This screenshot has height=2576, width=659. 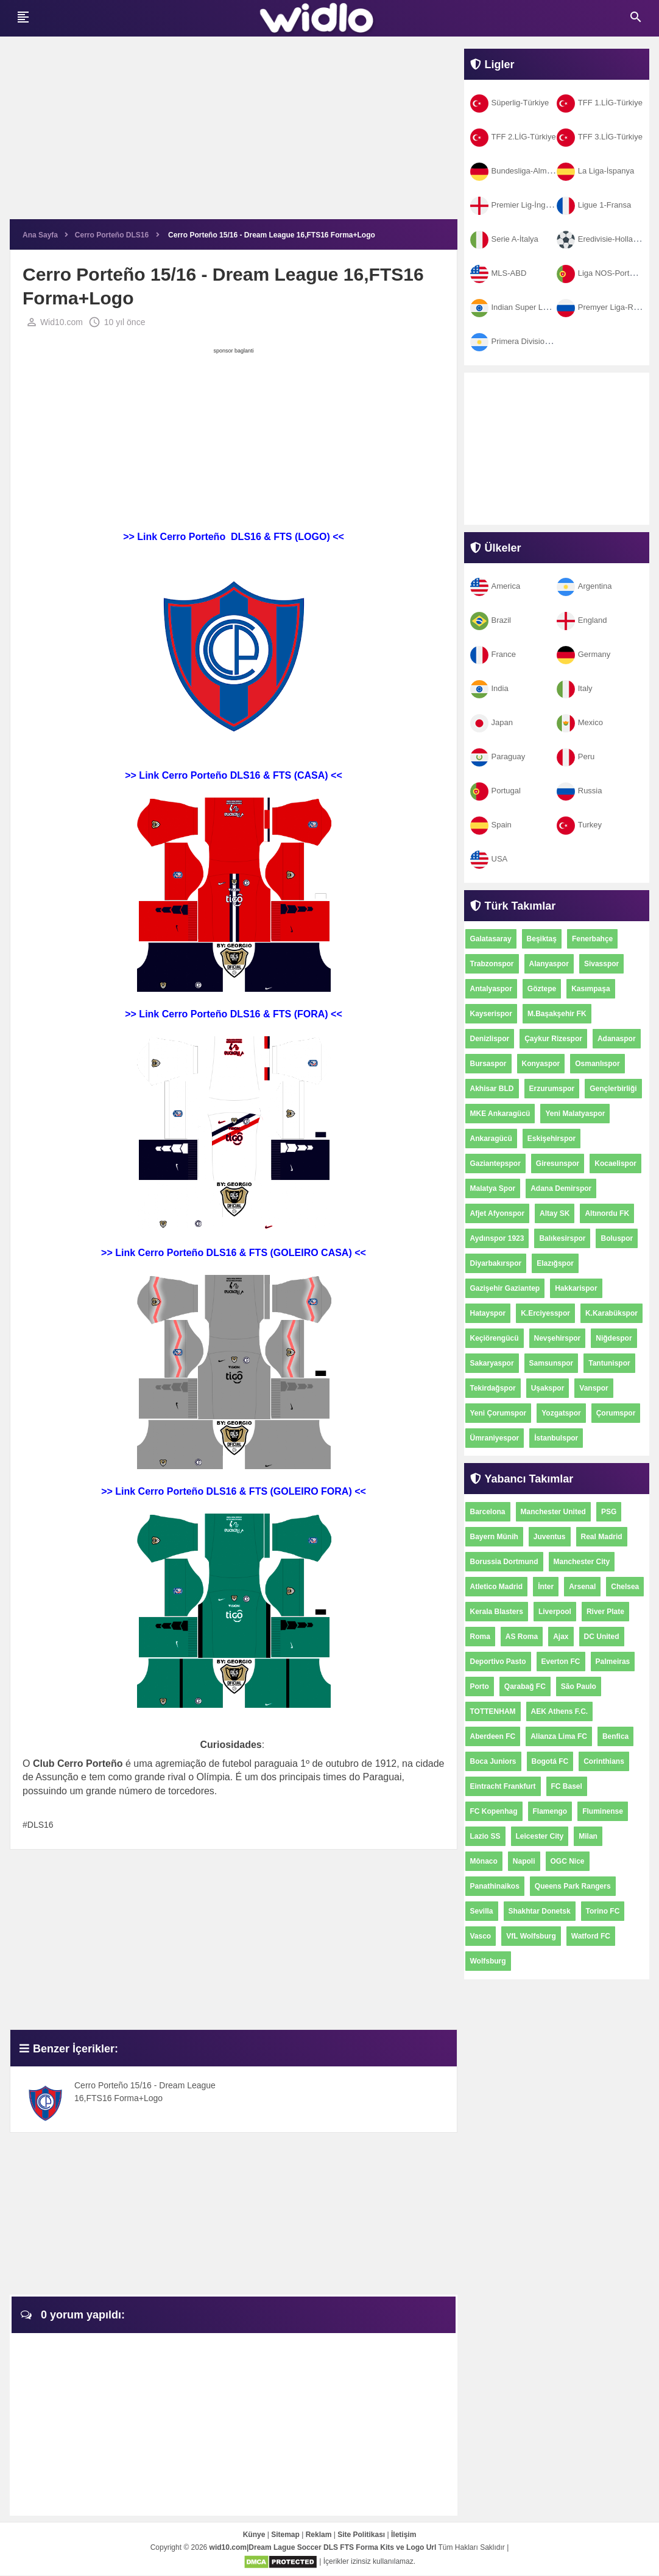 I want to click on USA, so click(x=489, y=858).